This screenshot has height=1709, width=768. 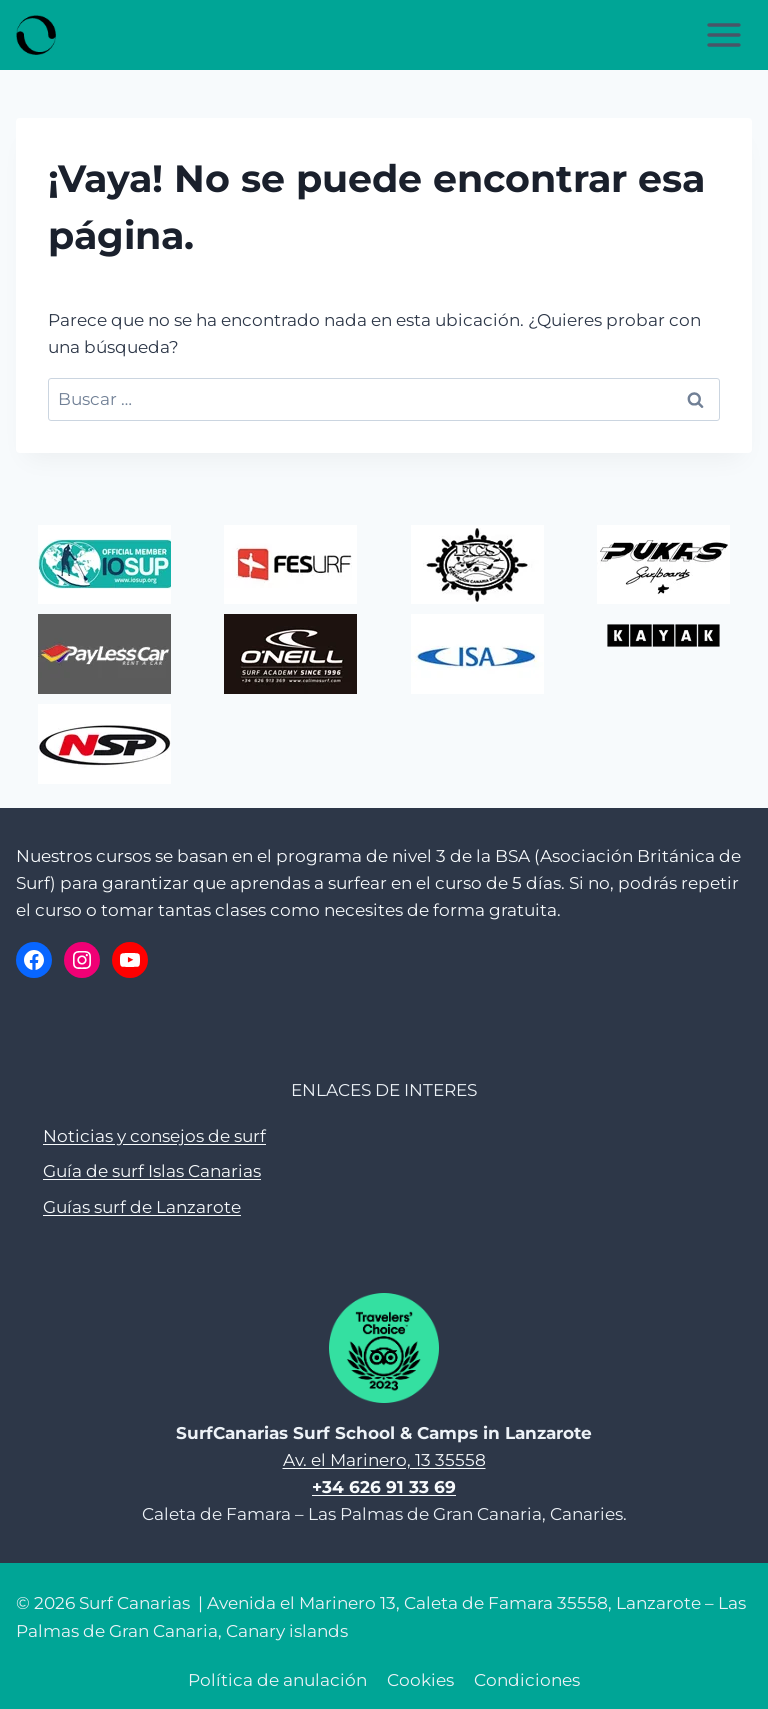 I want to click on [Abrir menú], so click(x=723, y=34).